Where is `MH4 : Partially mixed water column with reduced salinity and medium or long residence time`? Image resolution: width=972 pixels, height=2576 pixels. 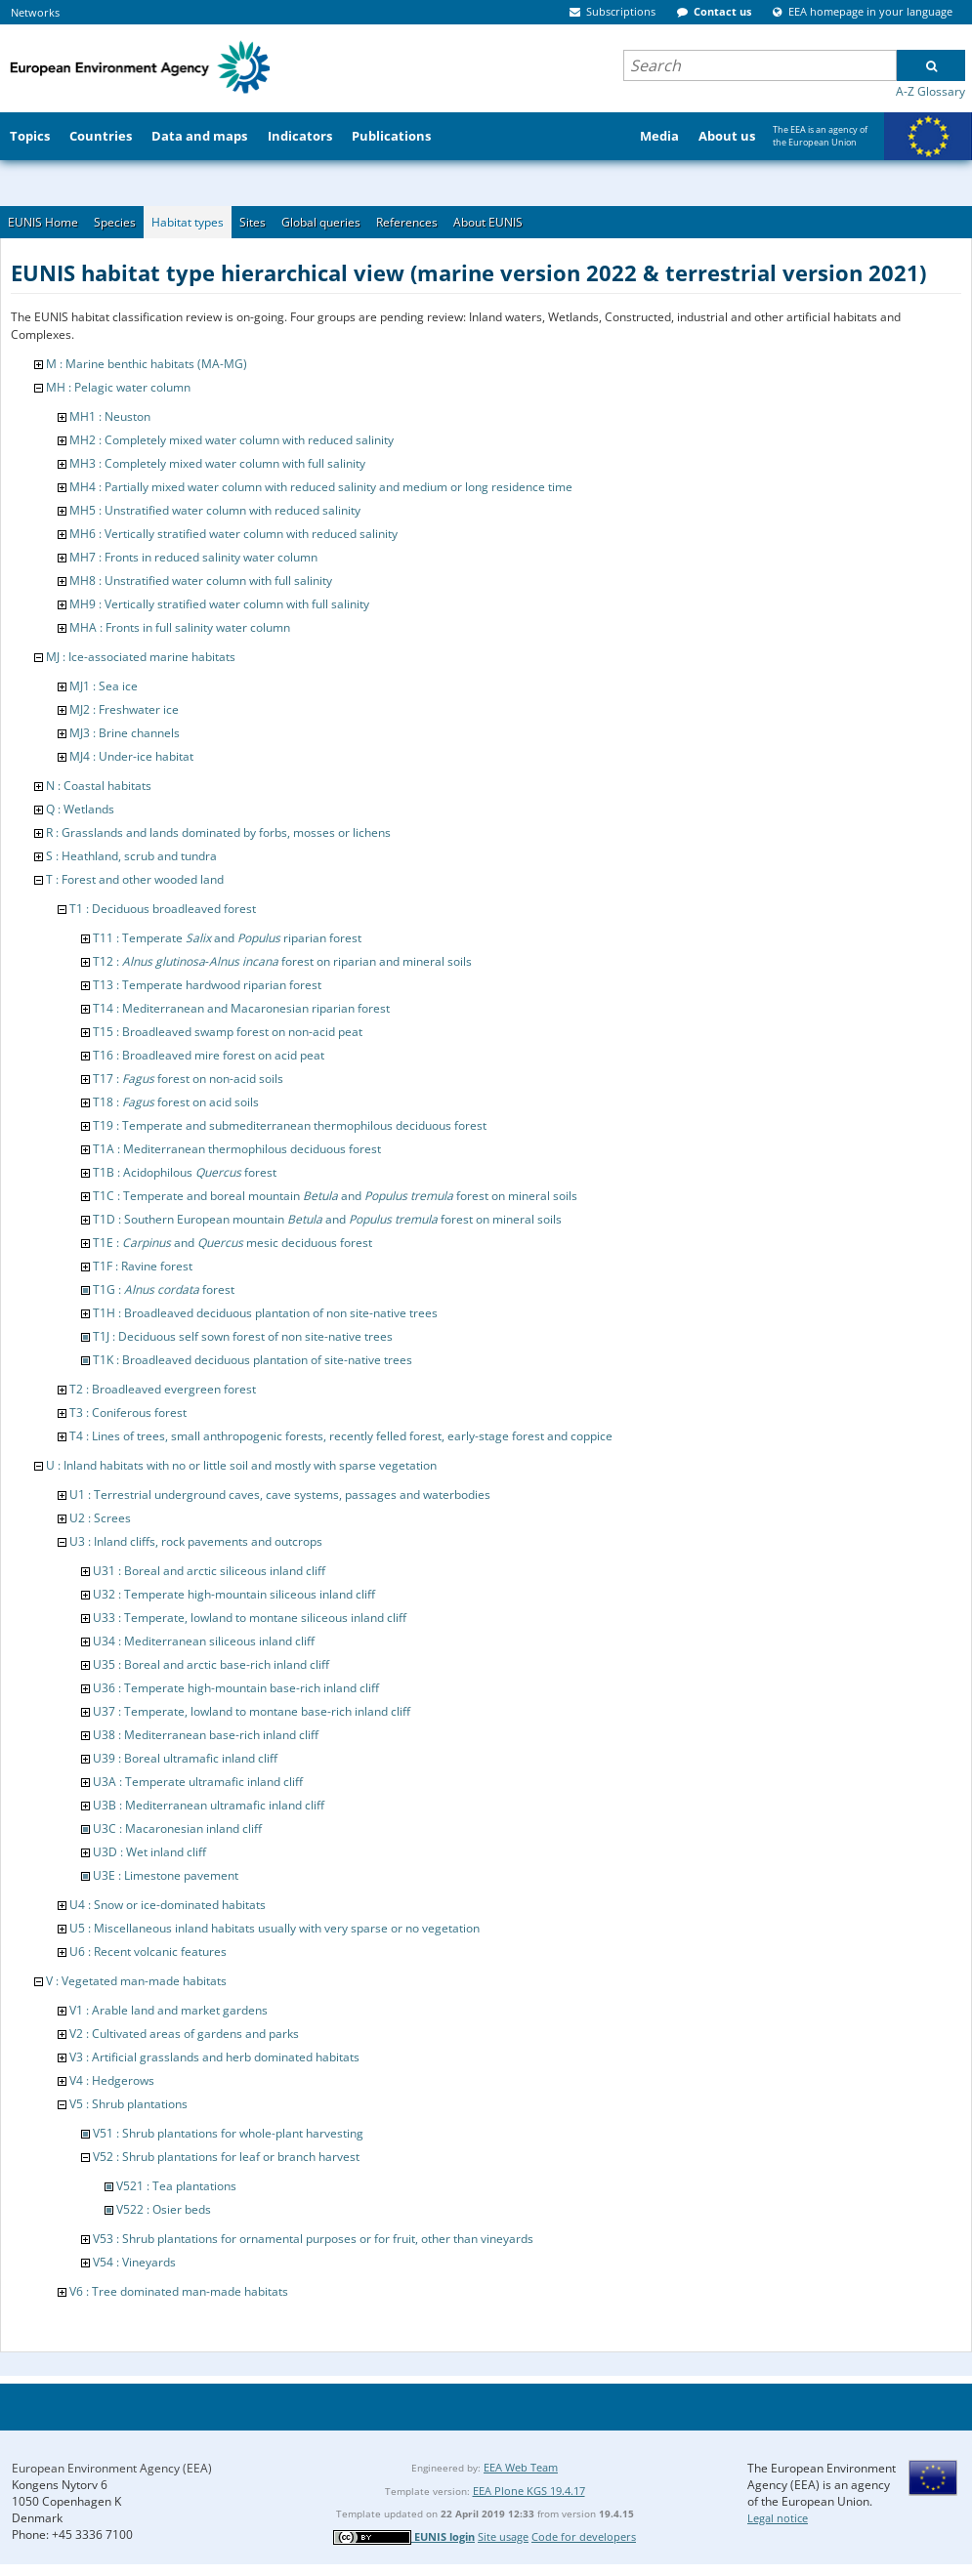
MH4 : Partially mixed water column with reduced salinity and medium or long residence time is located at coordinates (320, 486).